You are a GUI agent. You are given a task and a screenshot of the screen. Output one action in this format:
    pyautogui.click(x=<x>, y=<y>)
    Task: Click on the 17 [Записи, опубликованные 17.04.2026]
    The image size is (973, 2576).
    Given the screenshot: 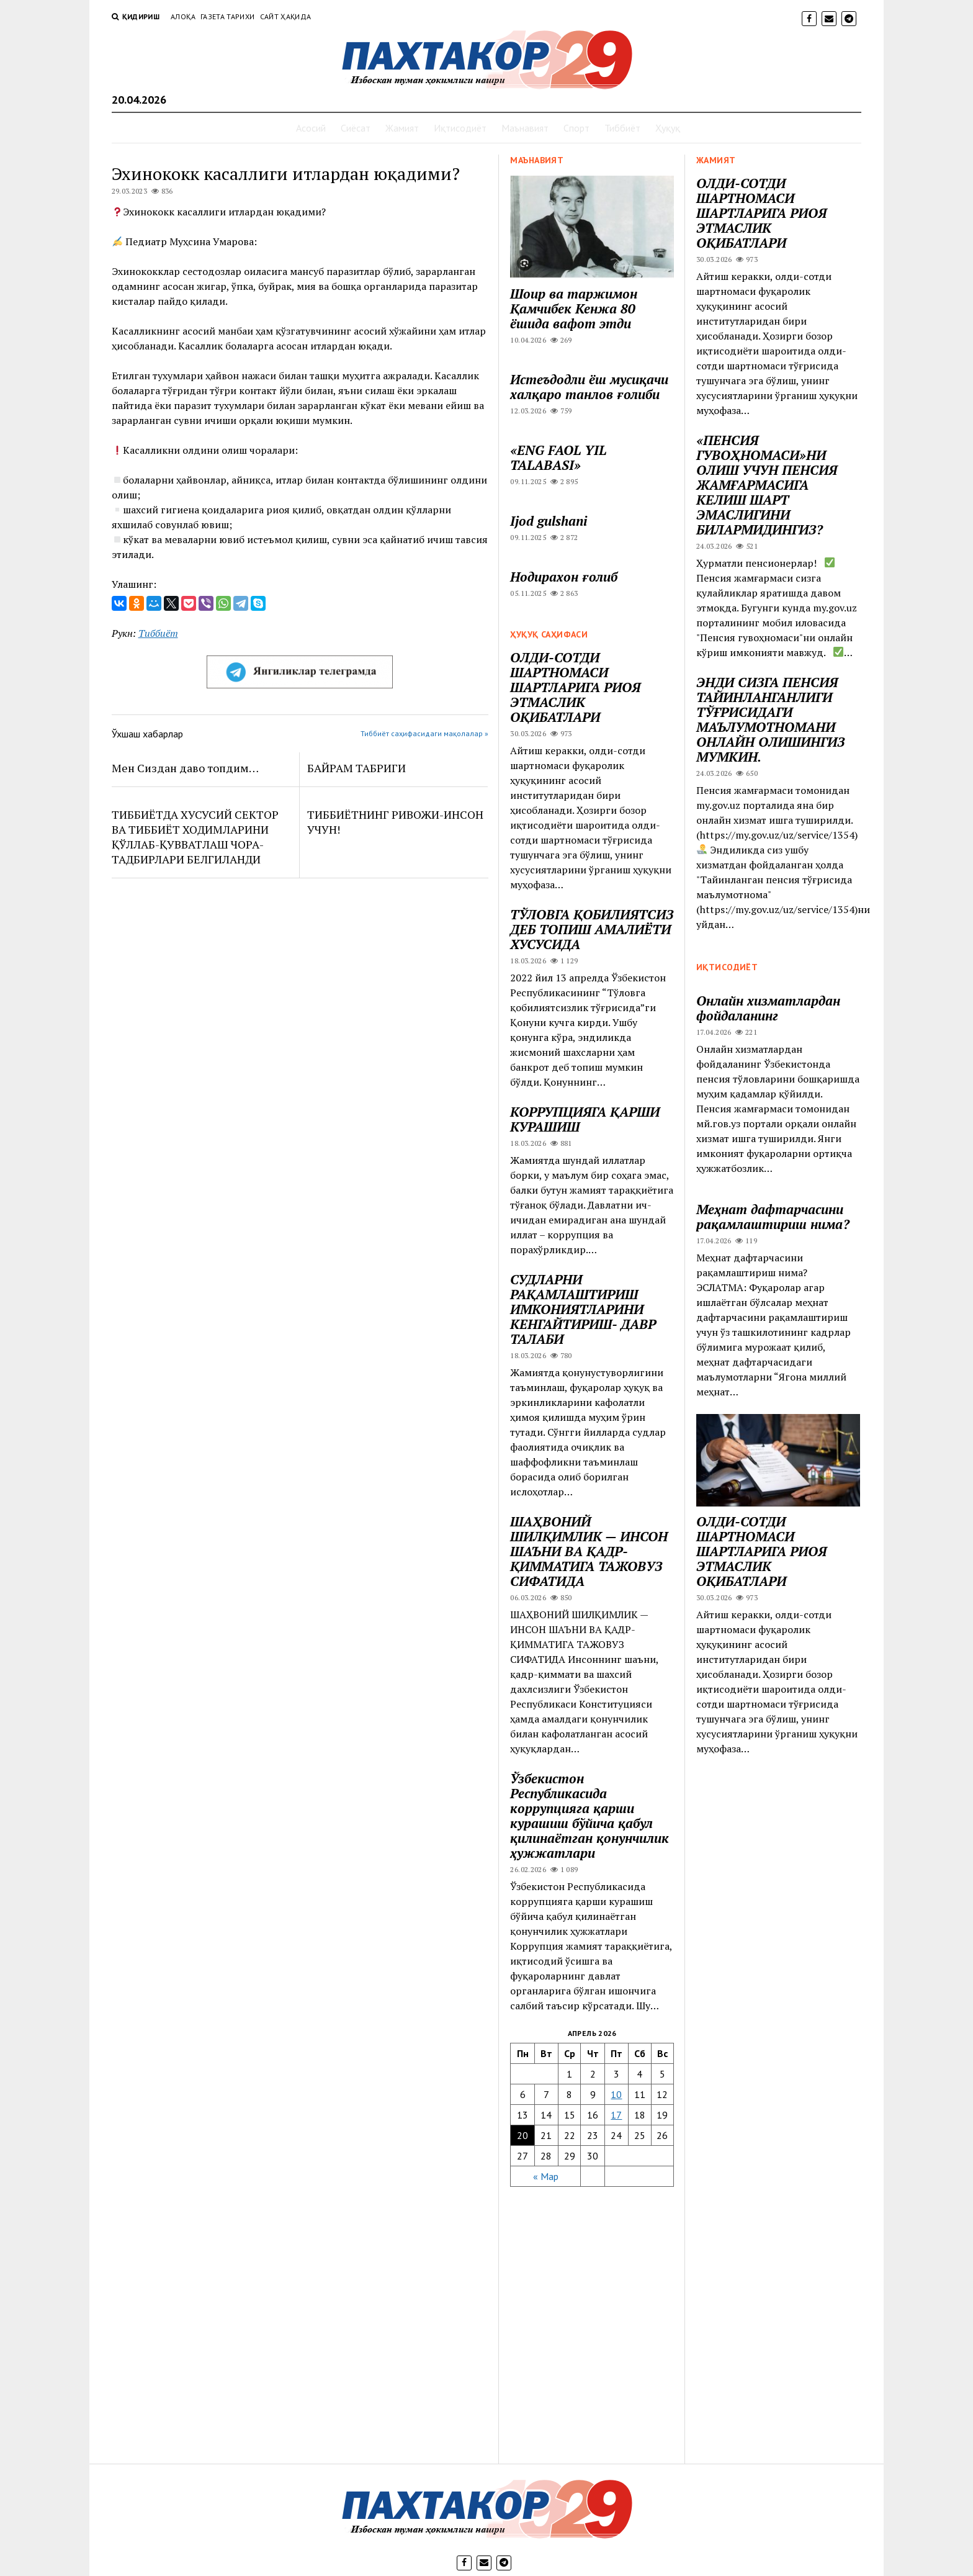 What is the action you would take?
    pyautogui.click(x=616, y=2115)
    